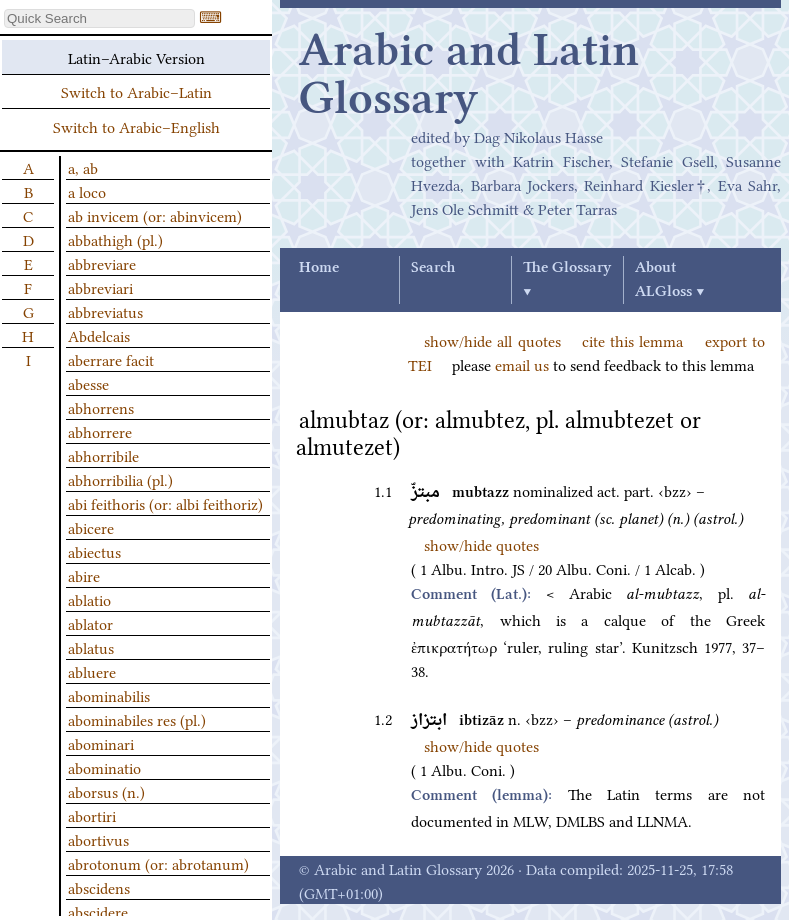  I want to click on Search, so click(433, 268).